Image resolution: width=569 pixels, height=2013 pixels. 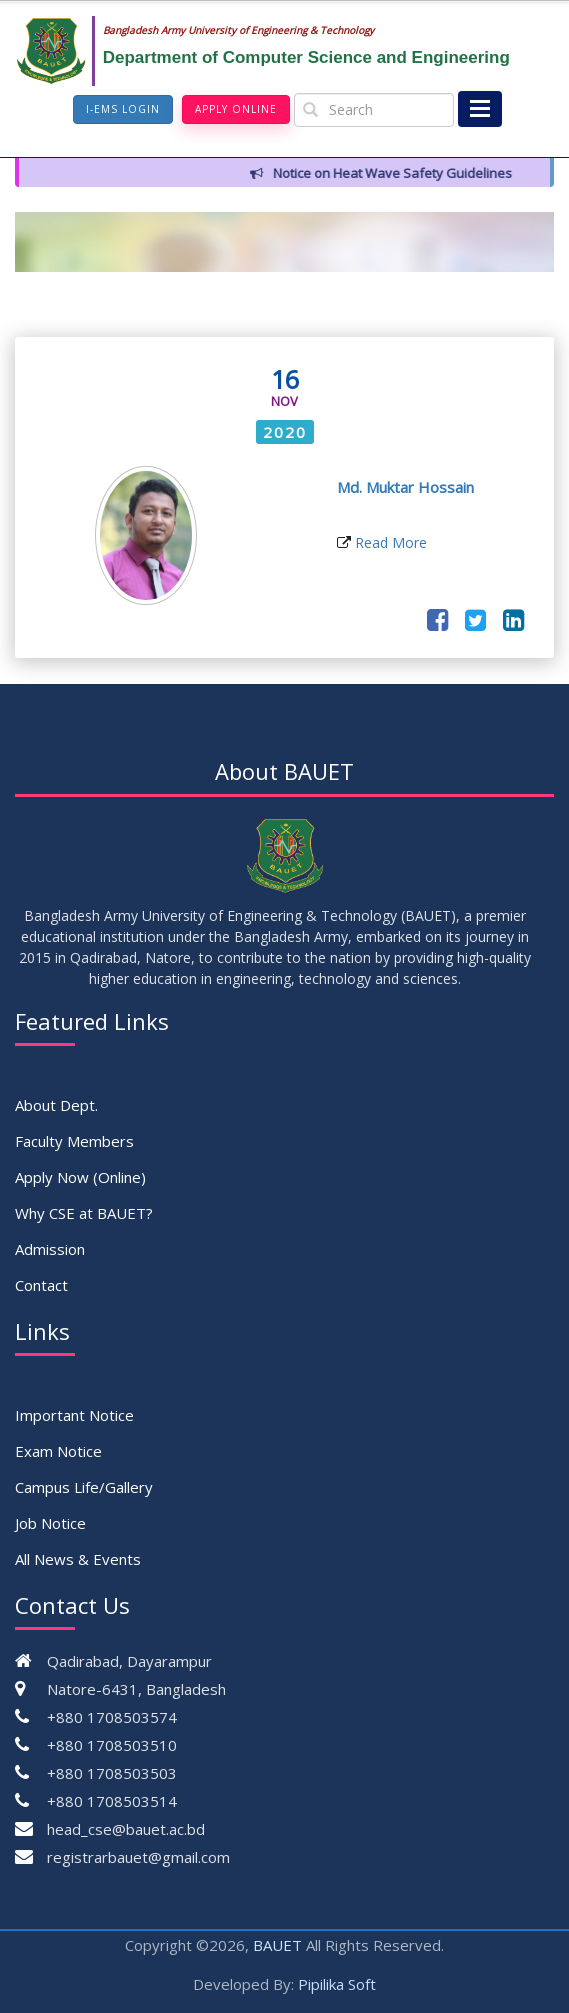 I want to click on Md. Muktar Hossain, so click(x=405, y=487).